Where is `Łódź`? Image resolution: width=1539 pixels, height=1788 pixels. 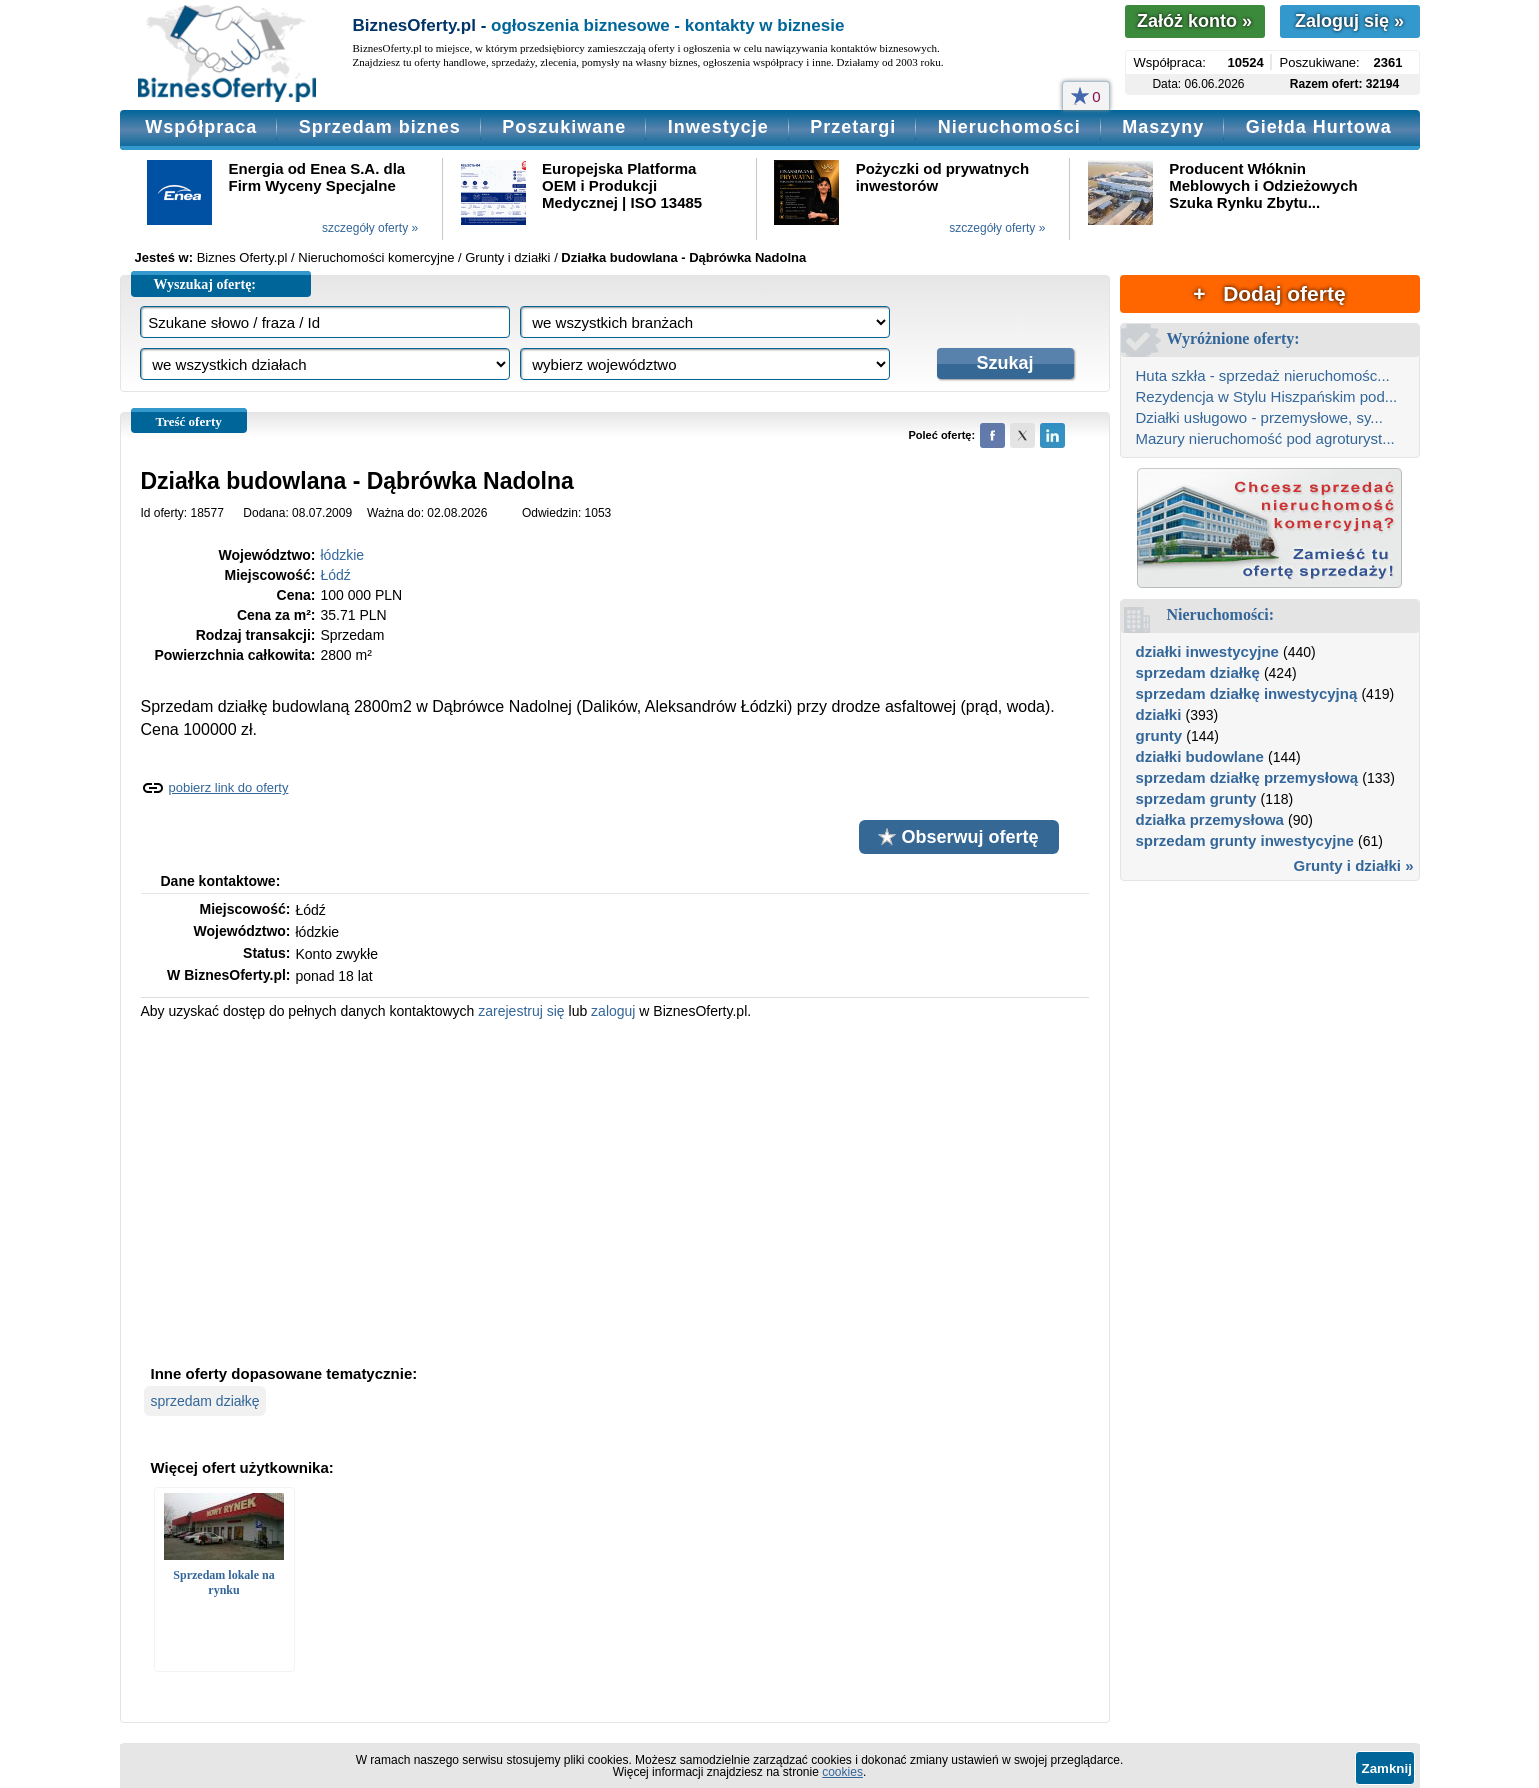 Łódź is located at coordinates (336, 575).